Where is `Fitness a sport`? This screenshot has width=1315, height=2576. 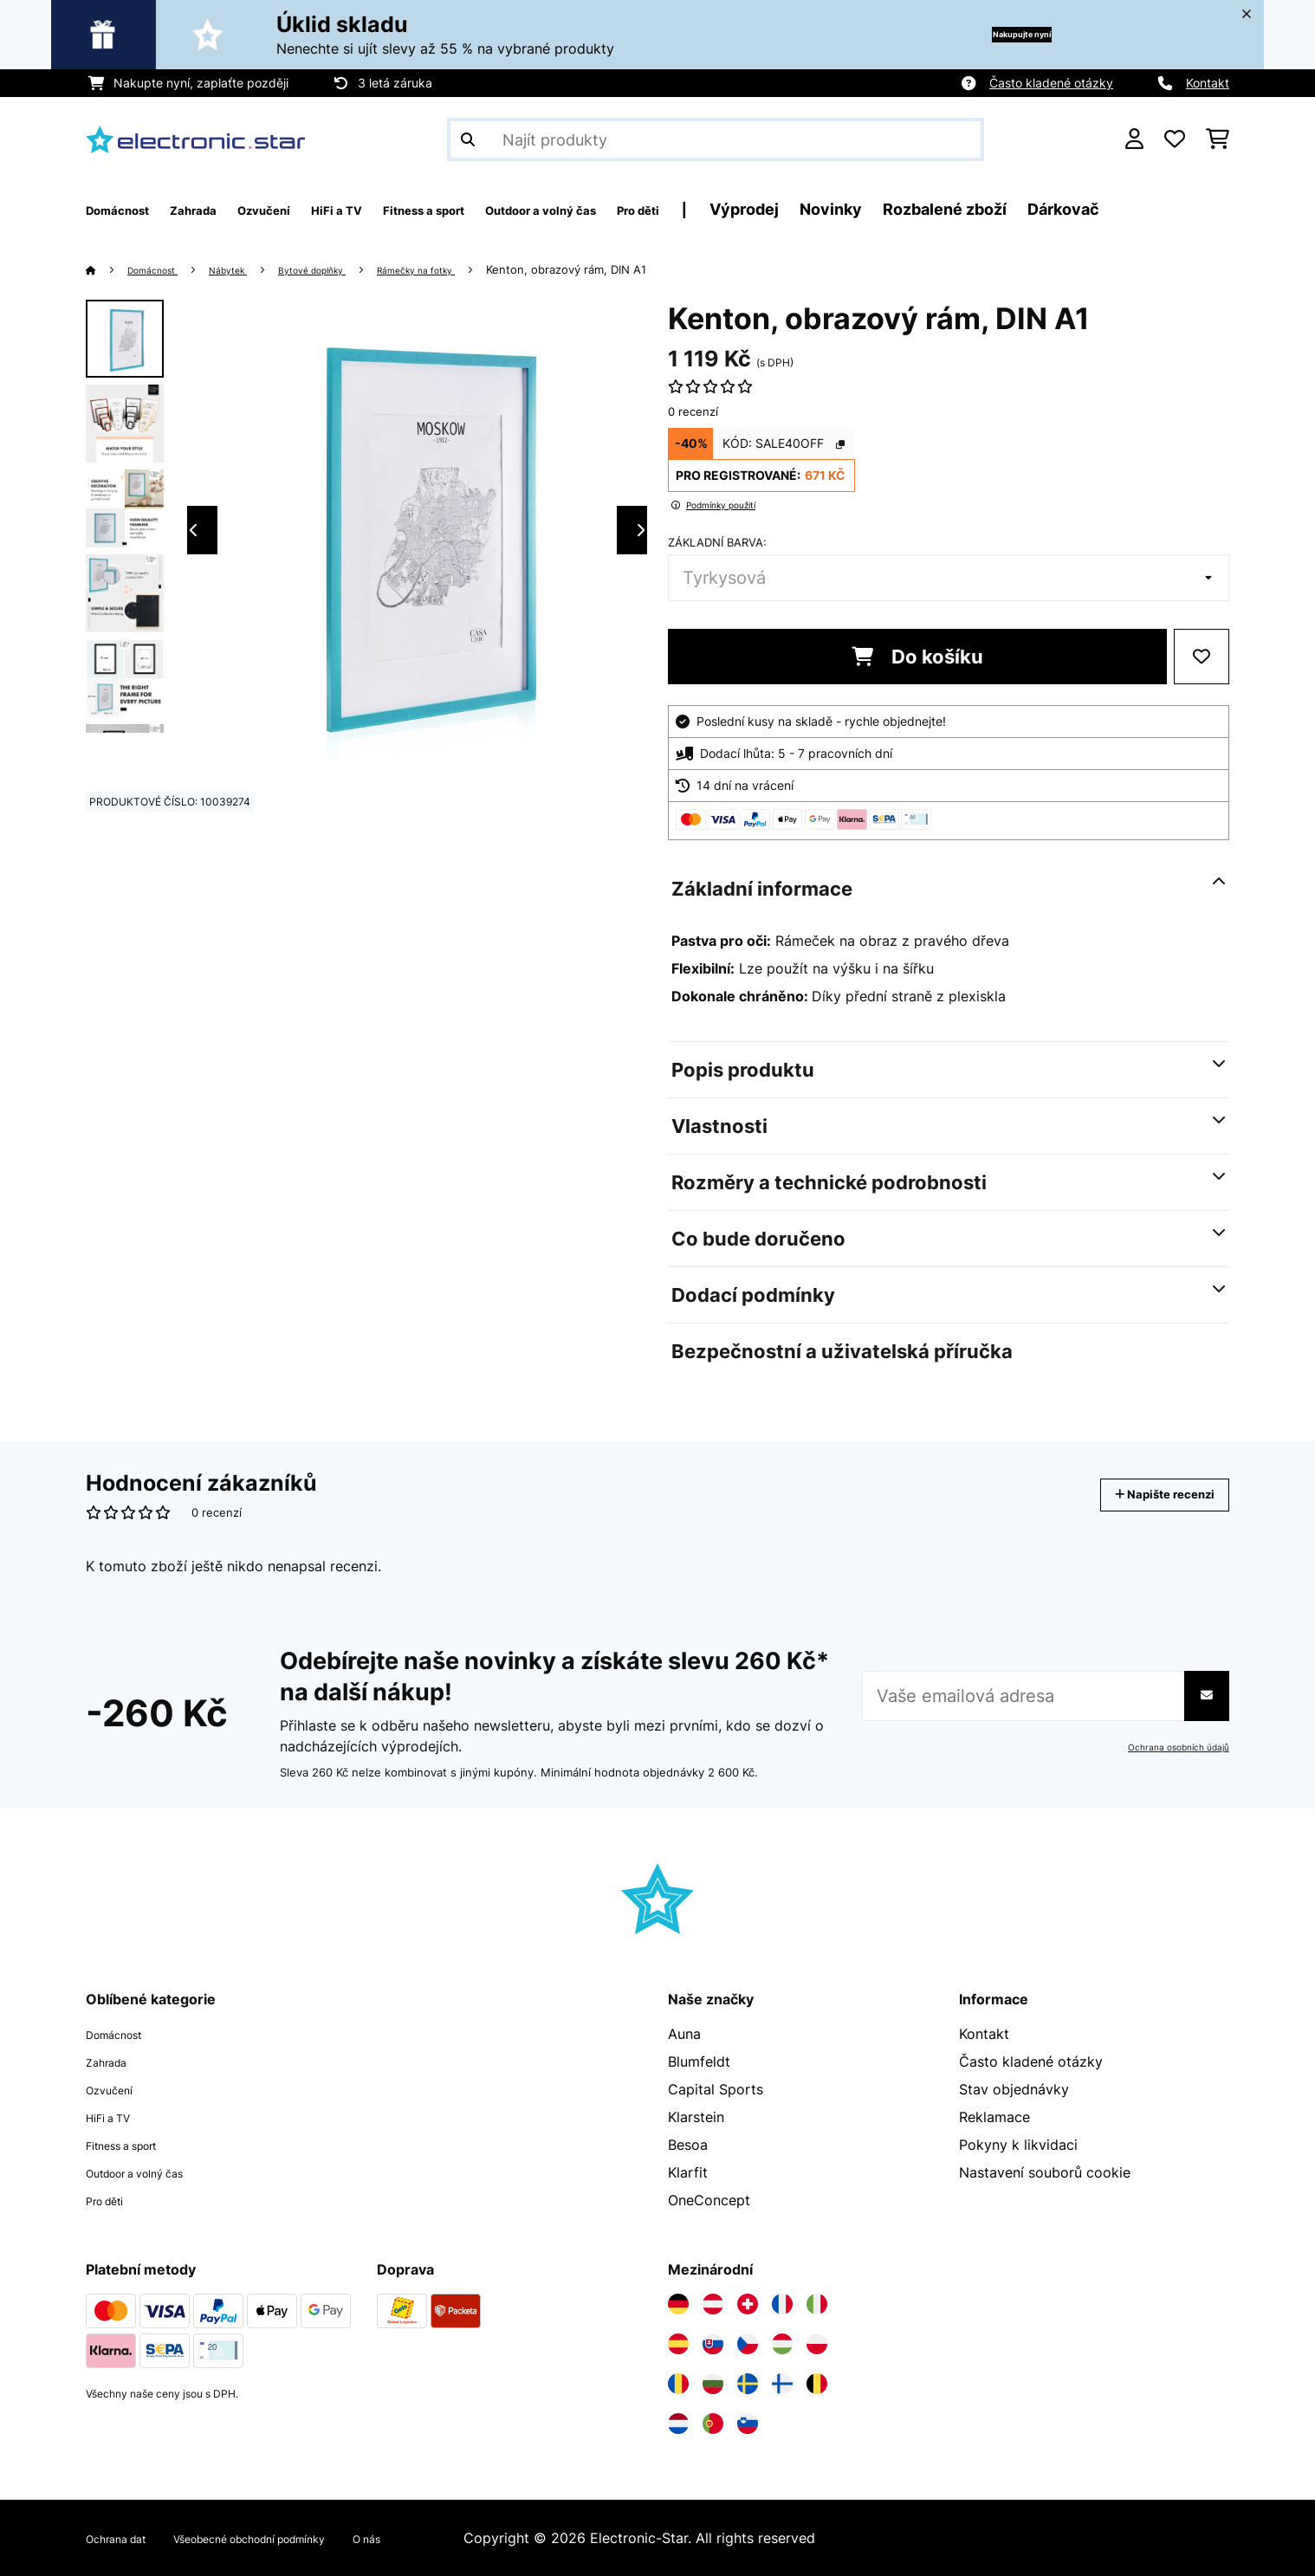 Fitness a sport is located at coordinates (135, 2144).